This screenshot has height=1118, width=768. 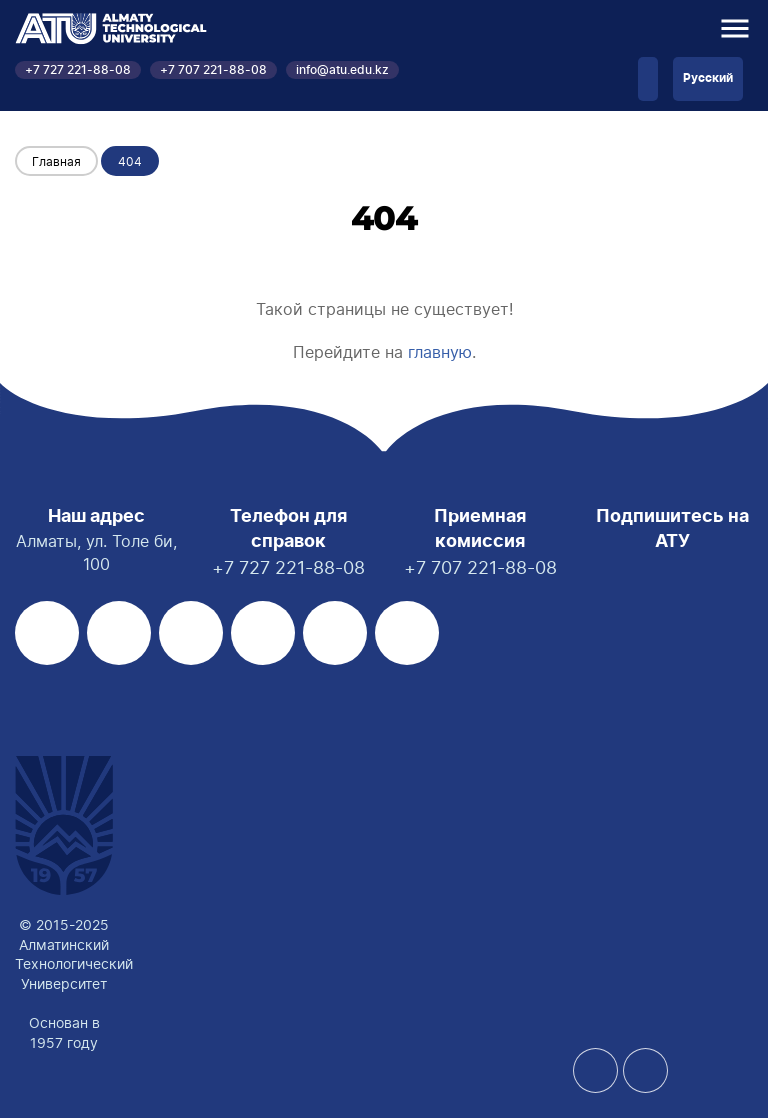 What do you see at coordinates (440, 352) in the screenshot?
I see `главную` at bounding box center [440, 352].